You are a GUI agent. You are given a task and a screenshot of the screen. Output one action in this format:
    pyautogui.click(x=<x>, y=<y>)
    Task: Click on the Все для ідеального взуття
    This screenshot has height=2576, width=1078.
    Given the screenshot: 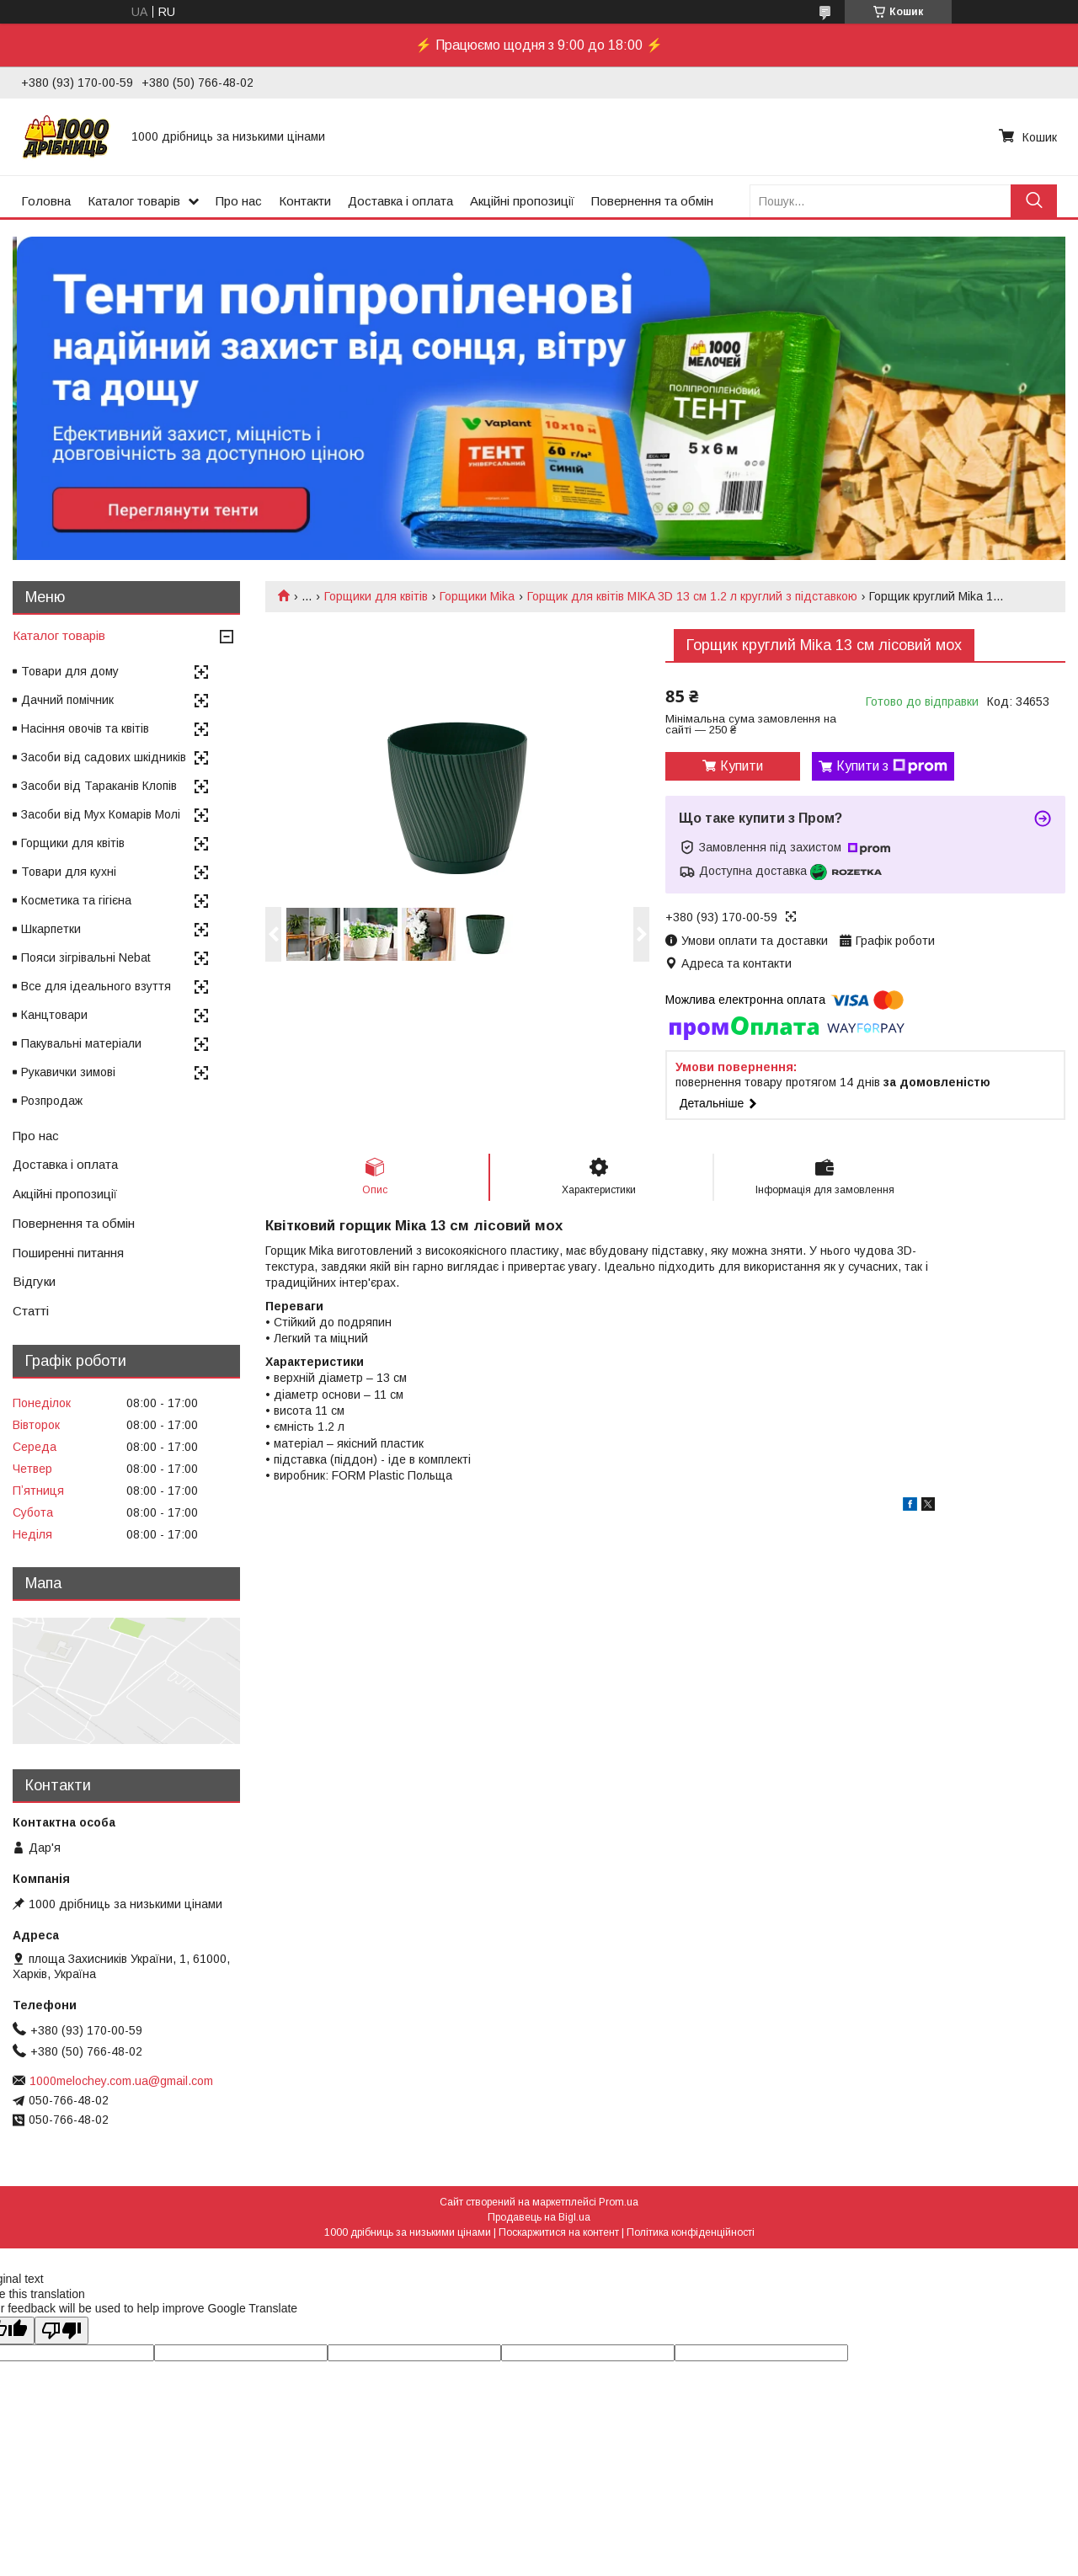 What is the action you would take?
    pyautogui.click(x=96, y=986)
    